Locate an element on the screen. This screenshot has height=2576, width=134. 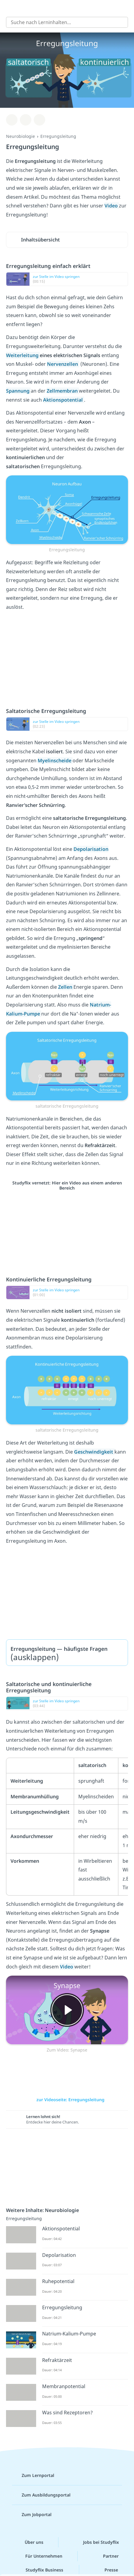
Zum Jobportal is located at coordinates (31, 2515).